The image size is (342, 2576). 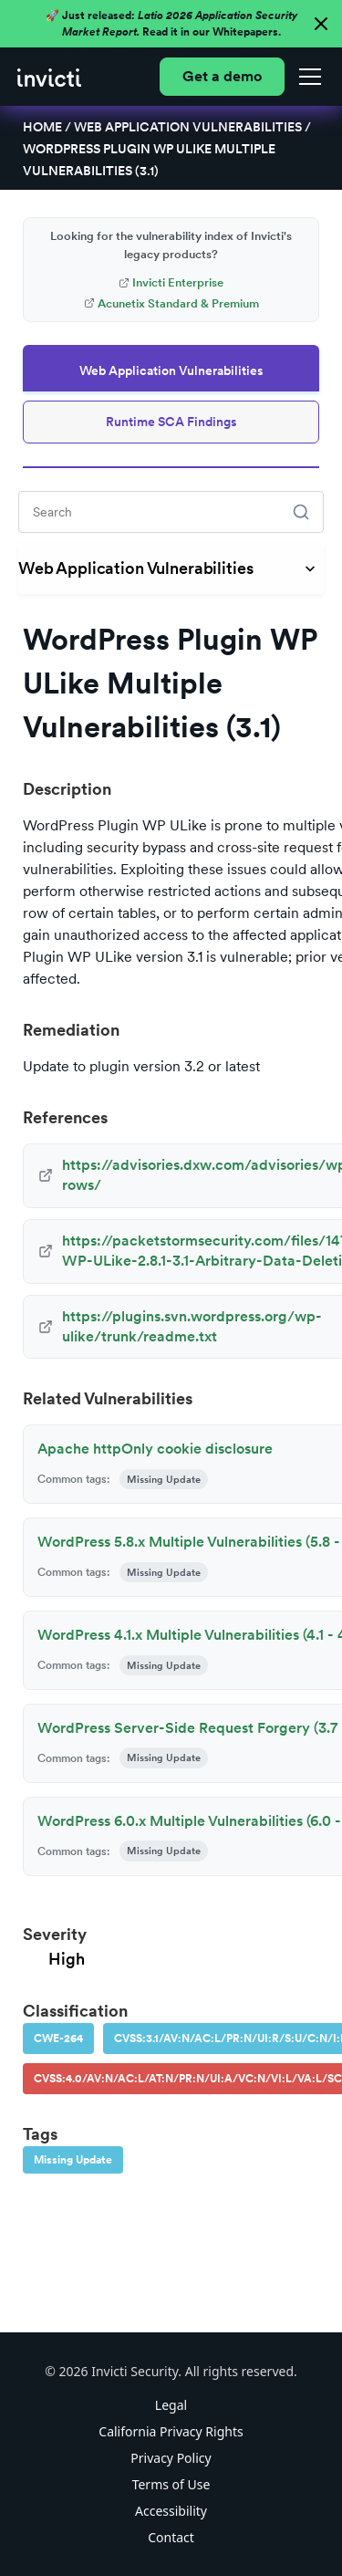 I want to click on Web Application Vulnerabilities, so click(x=188, y=127).